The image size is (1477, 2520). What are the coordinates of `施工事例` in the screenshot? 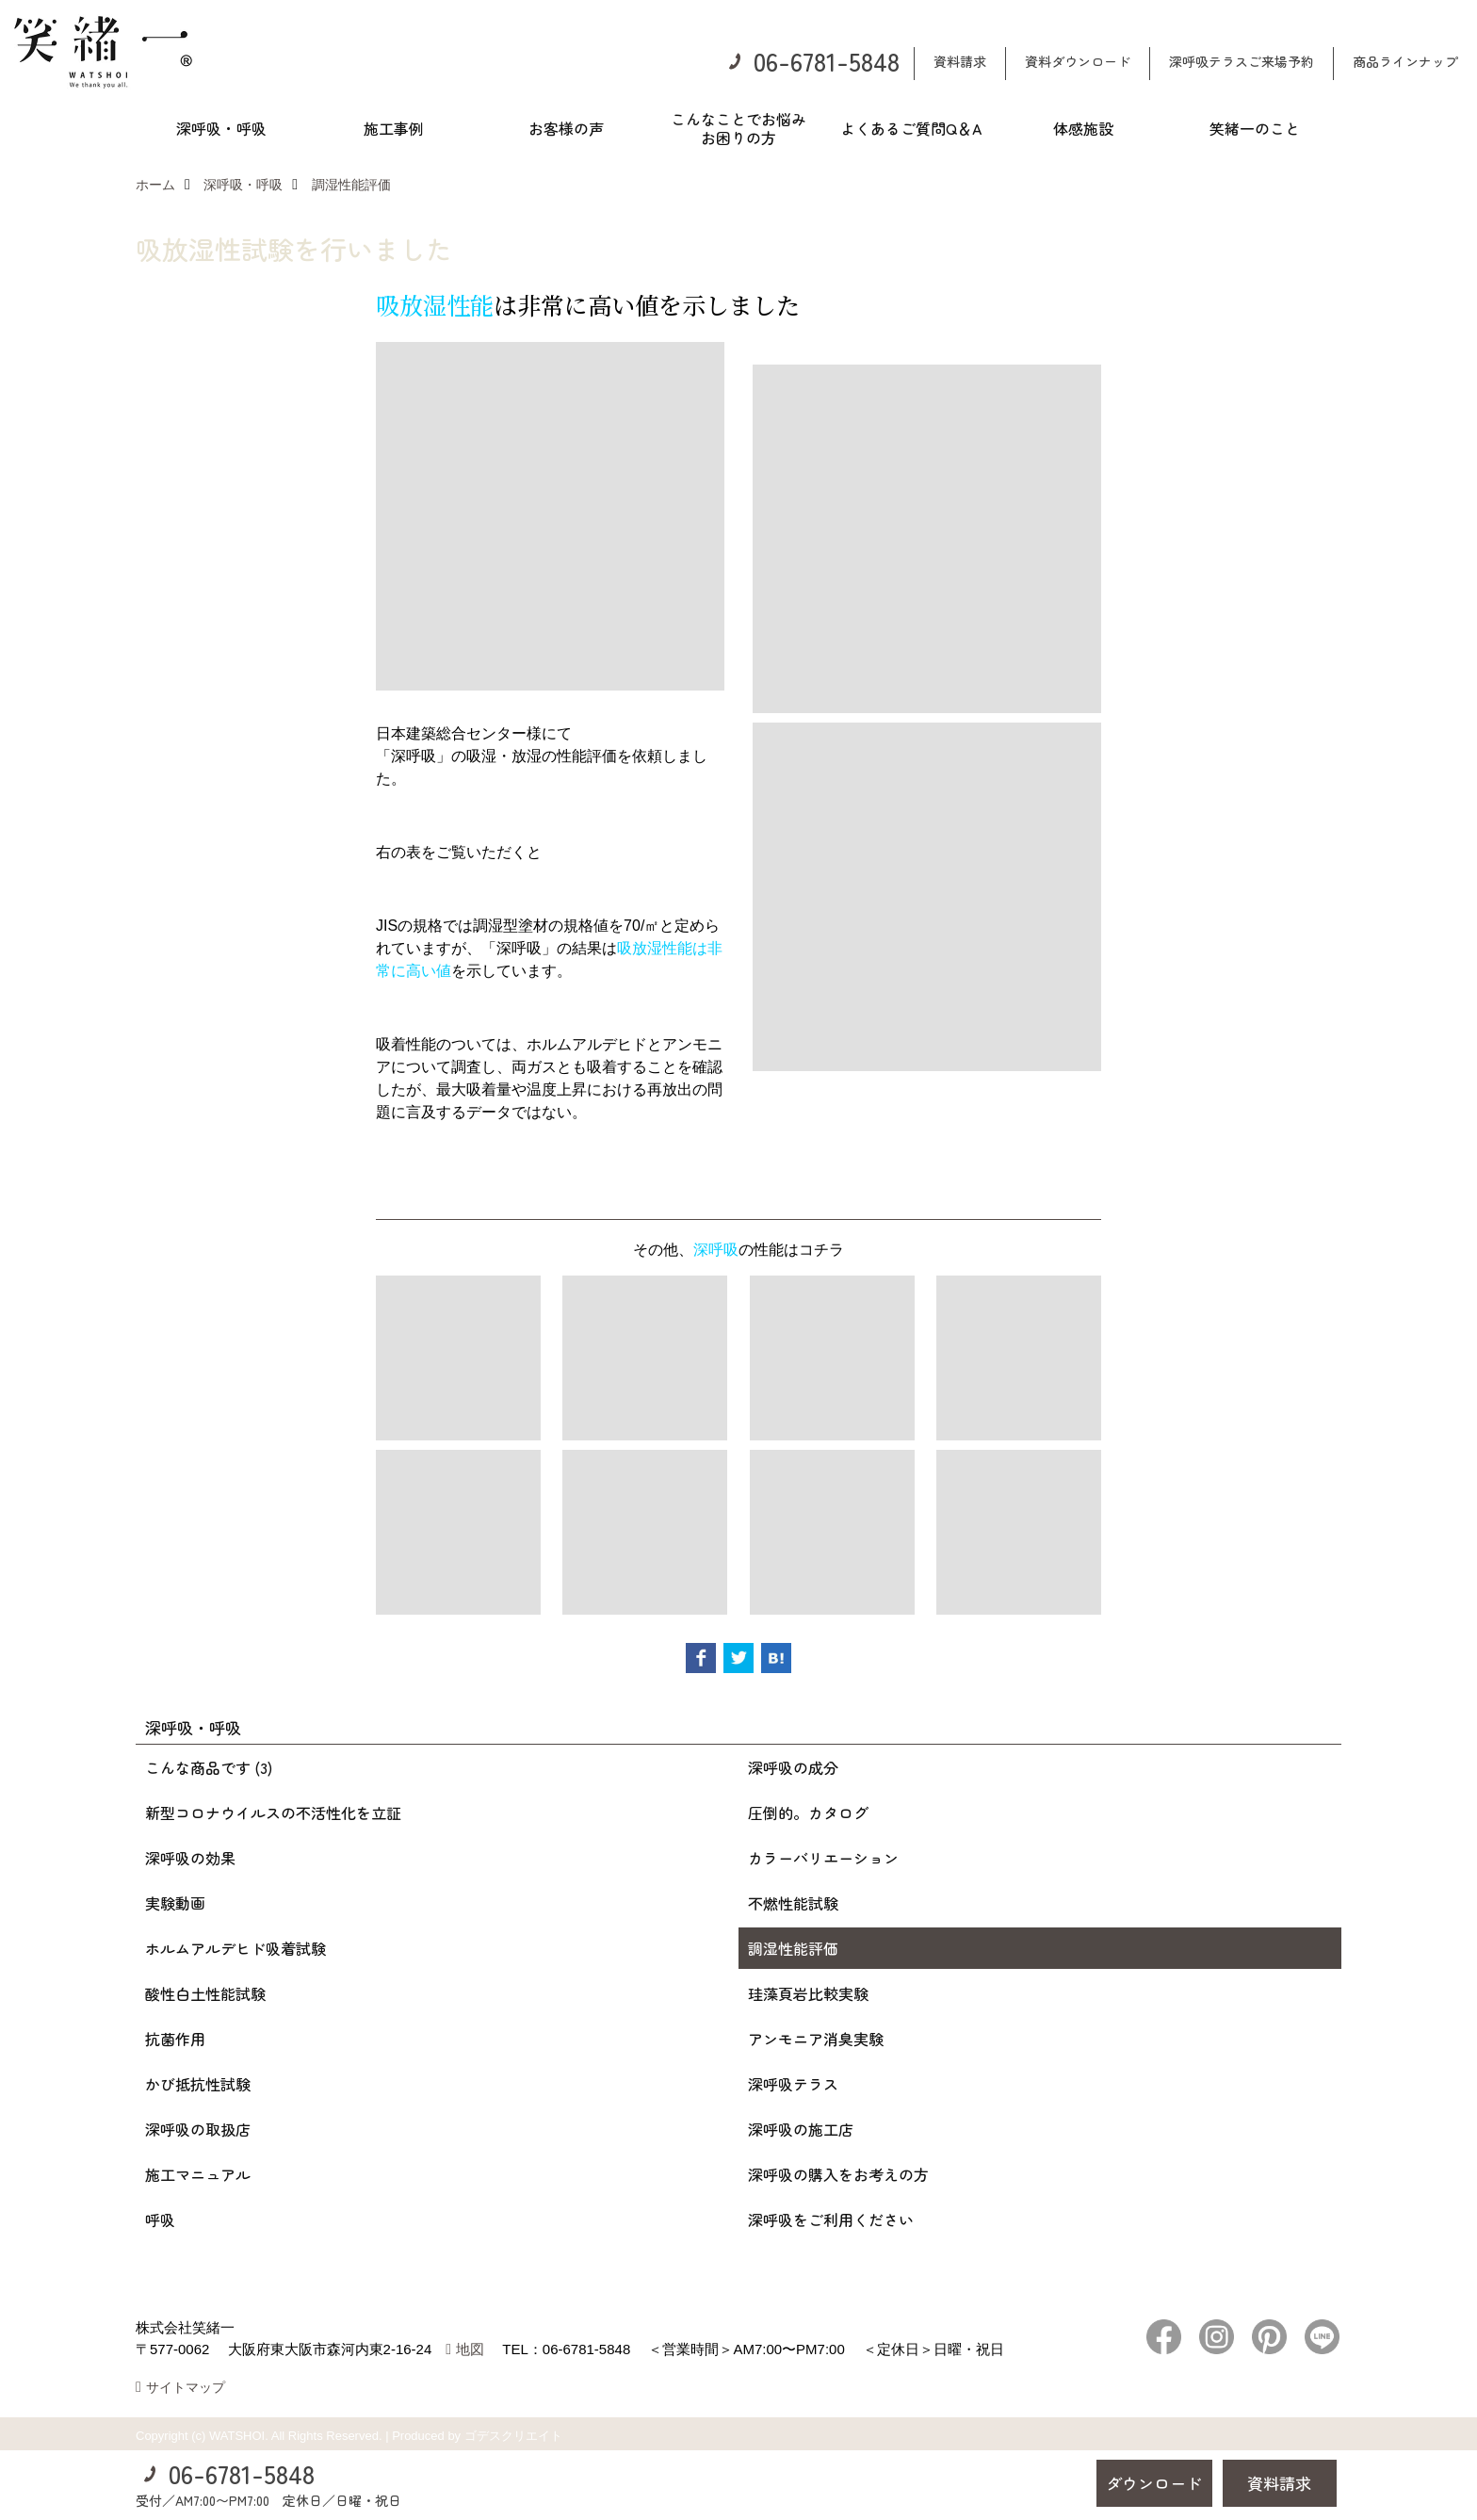 It's located at (394, 128).